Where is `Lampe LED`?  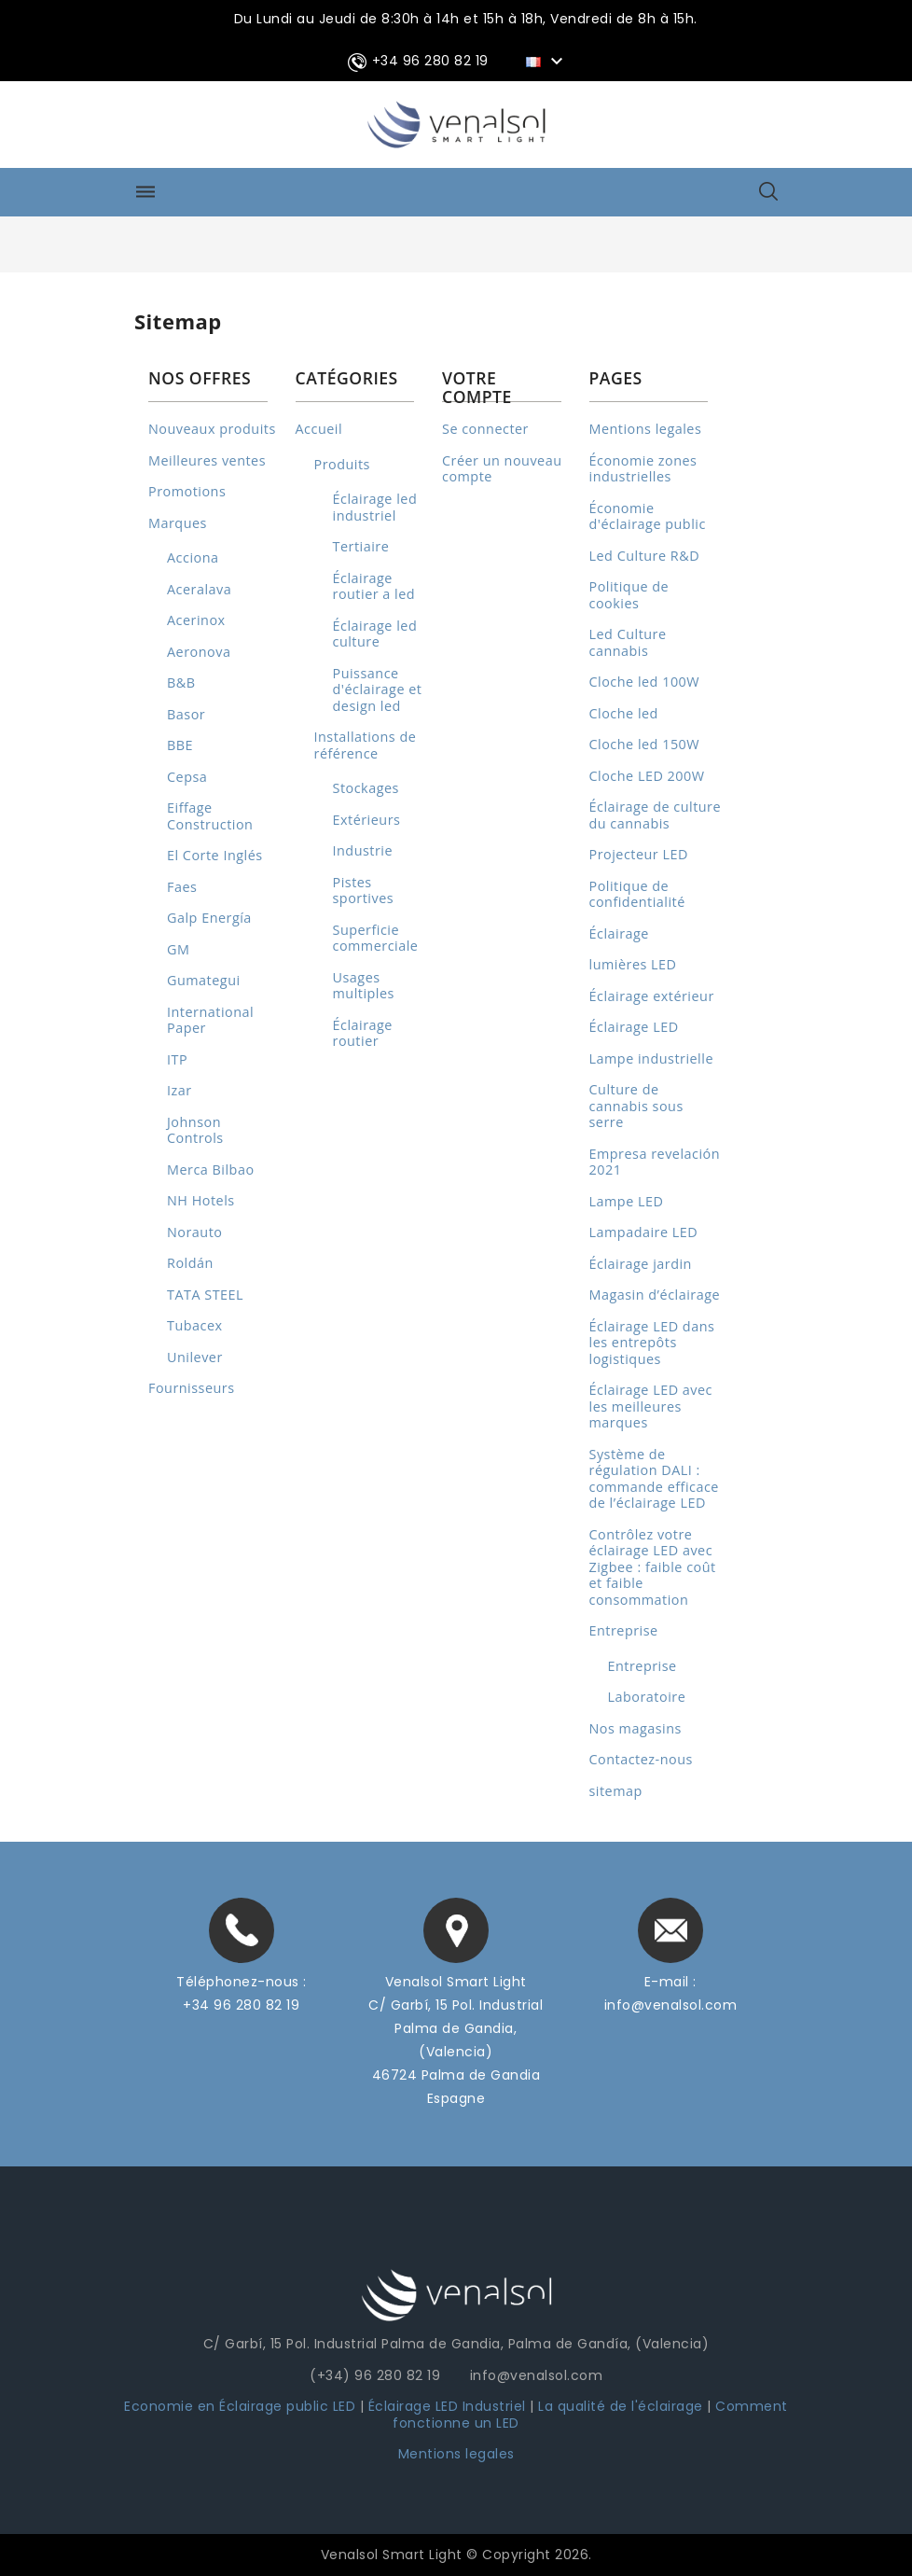 Lampe LED is located at coordinates (626, 1201).